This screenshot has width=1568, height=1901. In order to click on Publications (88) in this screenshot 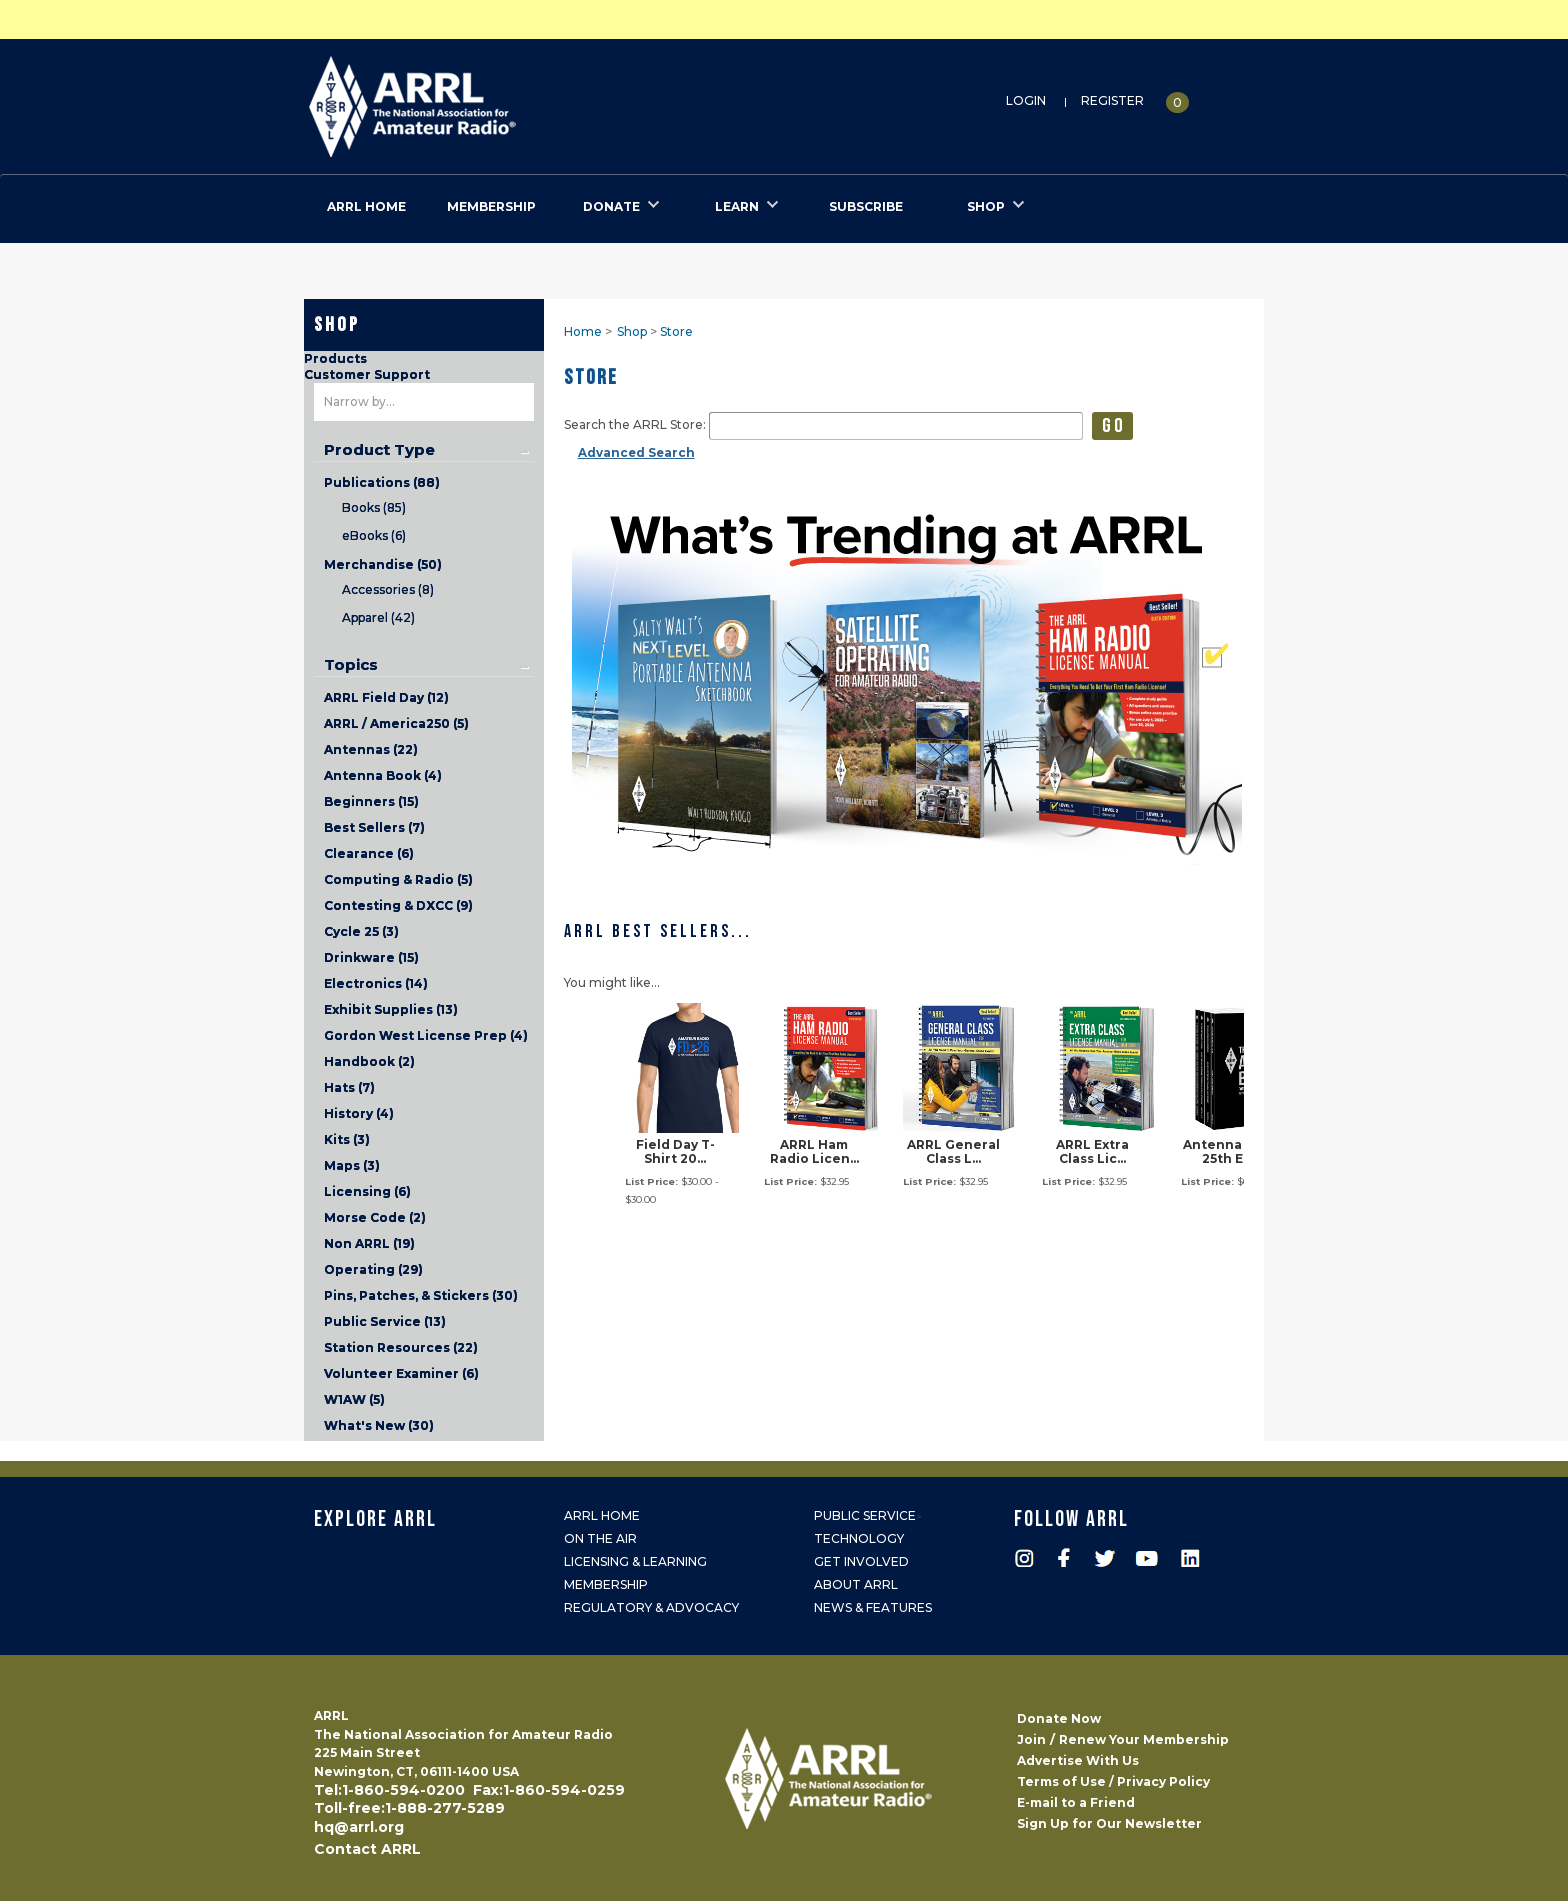, I will do `click(382, 482)`.